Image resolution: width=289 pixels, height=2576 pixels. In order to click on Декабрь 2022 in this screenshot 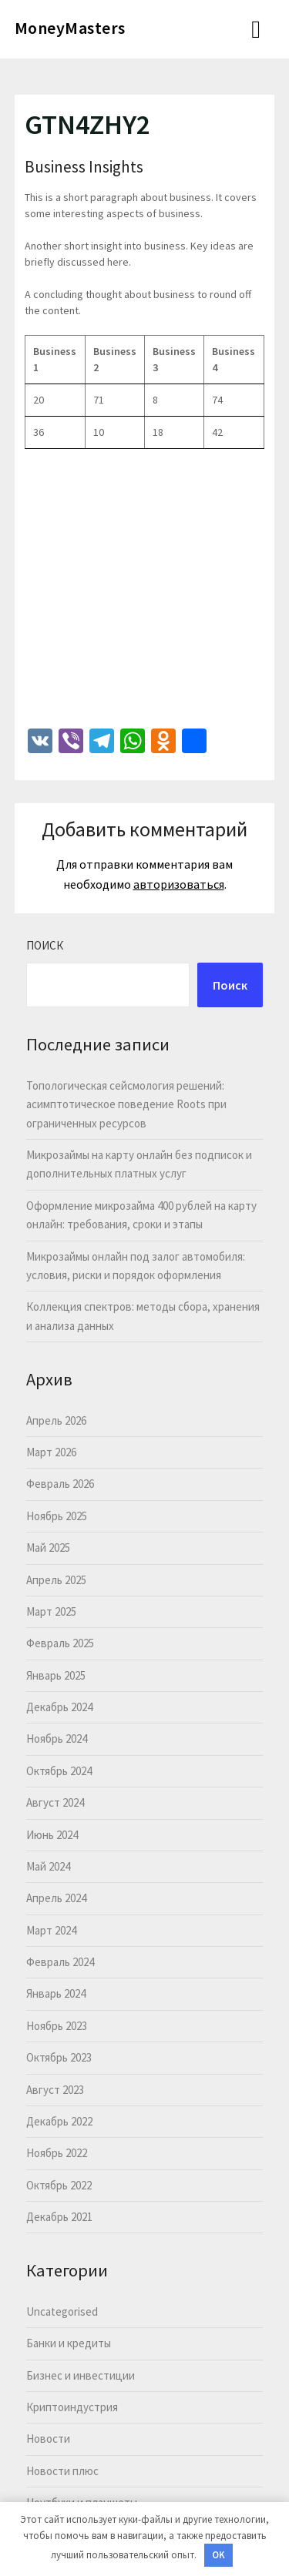, I will do `click(59, 2121)`.